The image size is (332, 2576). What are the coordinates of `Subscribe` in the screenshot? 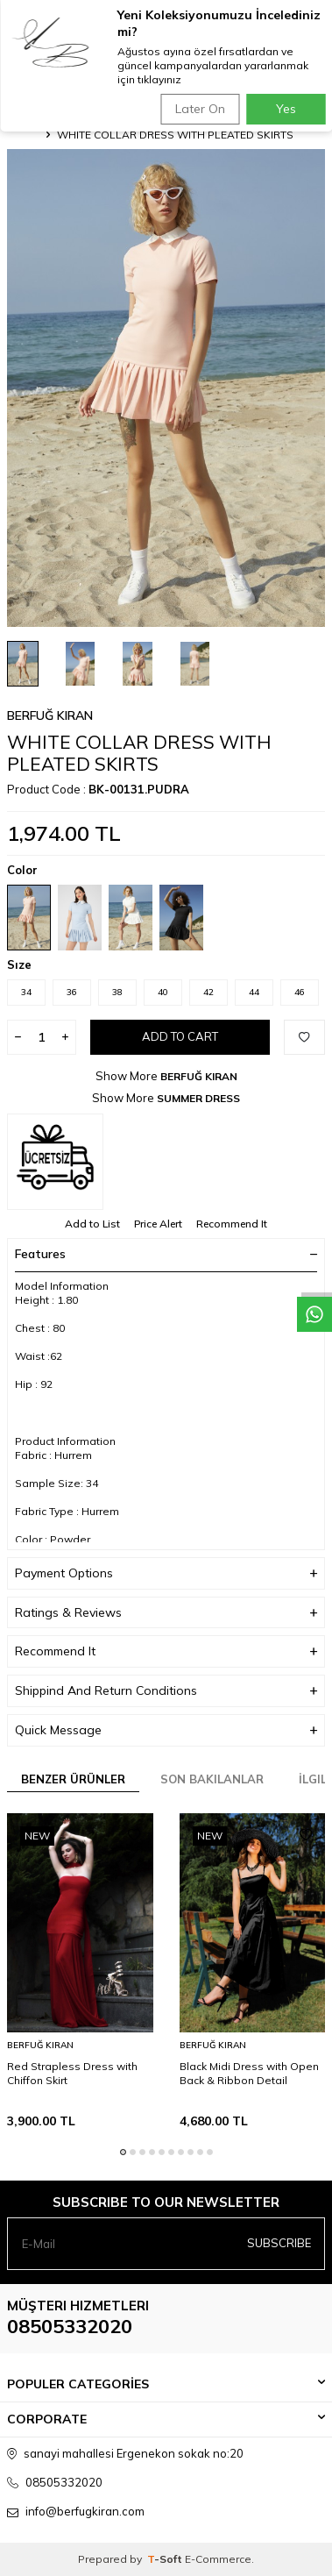 It's located at (279, 2243).